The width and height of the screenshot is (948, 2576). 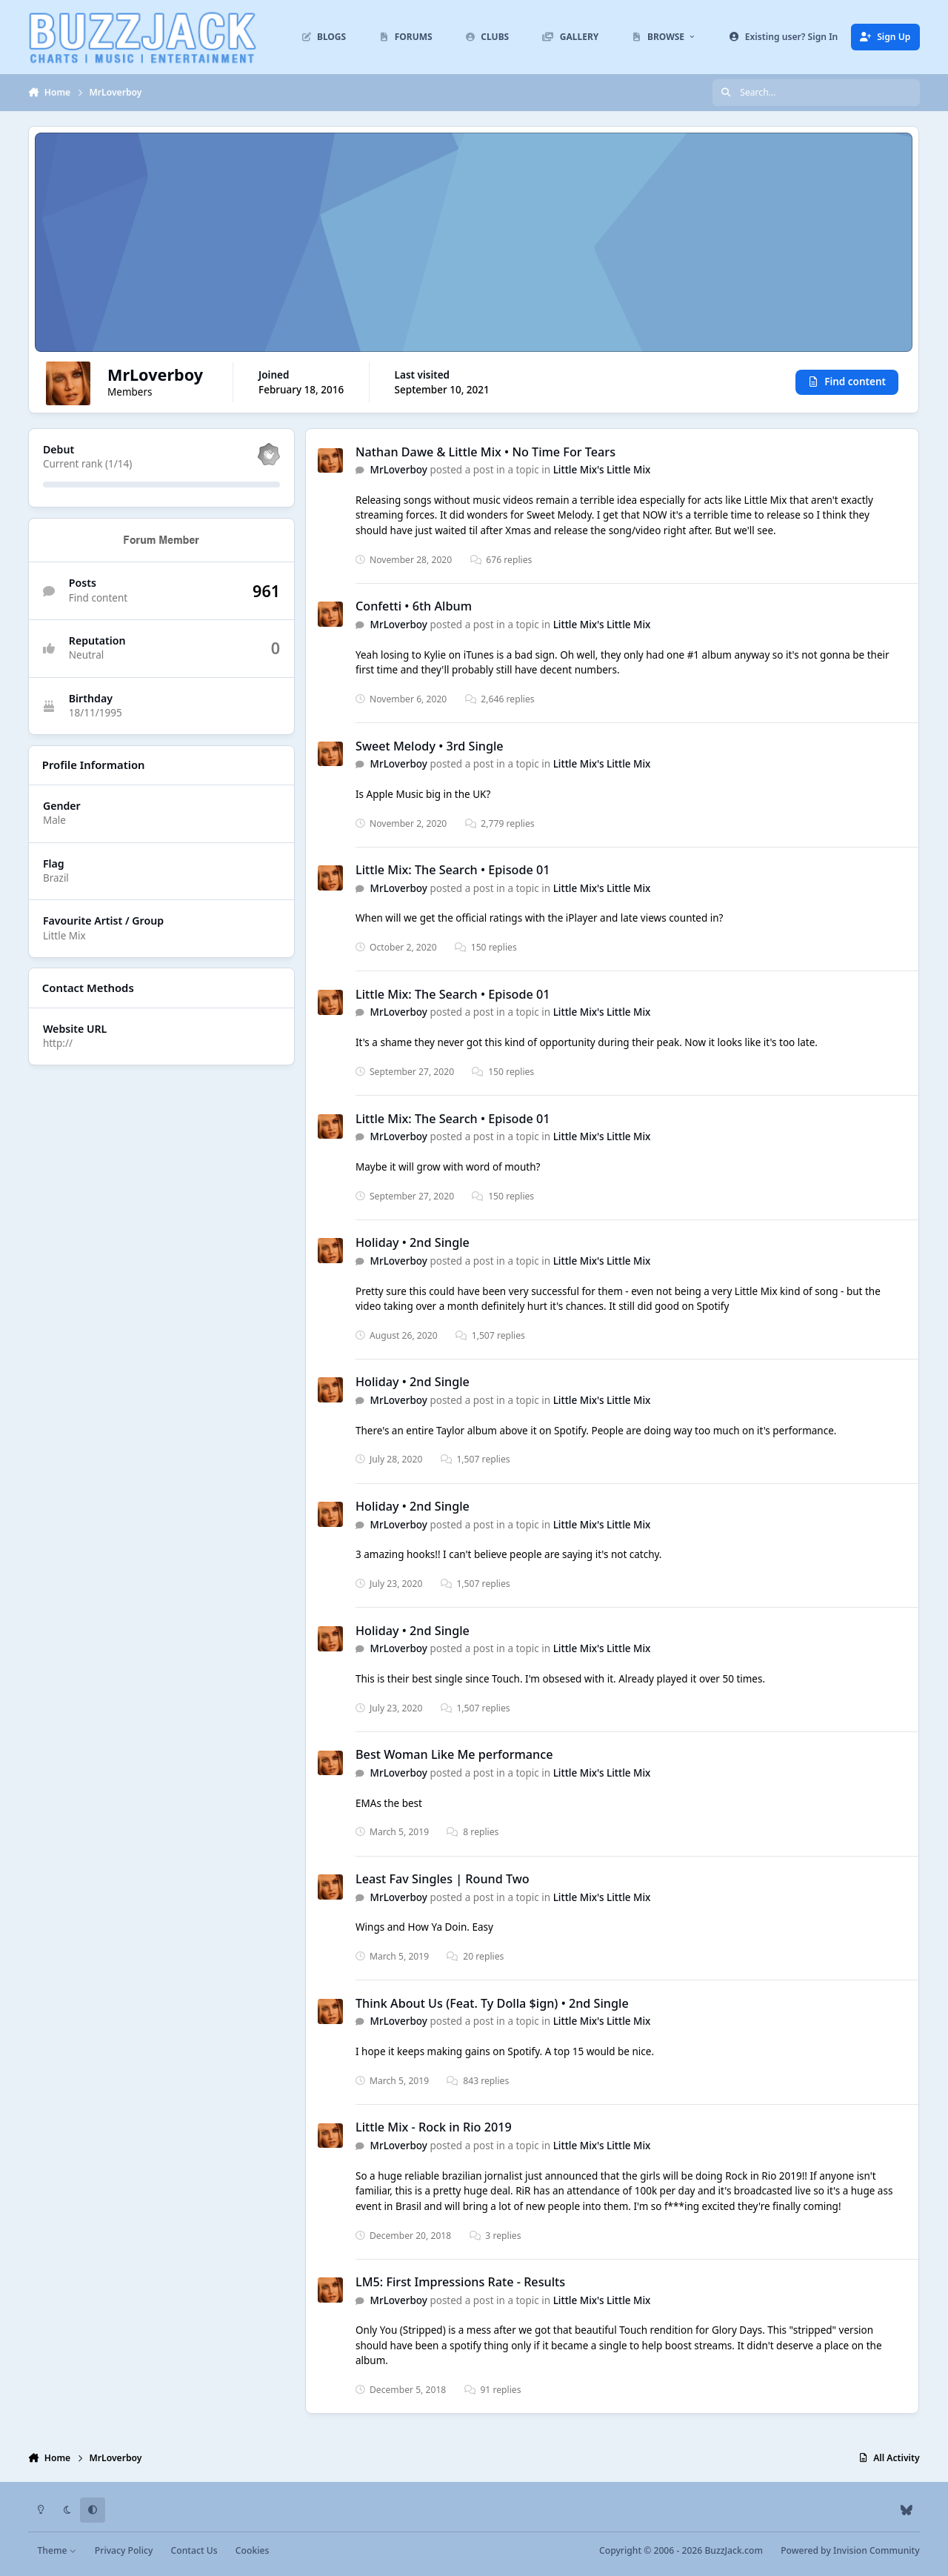 What do you see at coordinates (460, 2282) in the screenshot?
I see `LM5: First Impressions Rate - Results` at bounding box center [460, 2282].